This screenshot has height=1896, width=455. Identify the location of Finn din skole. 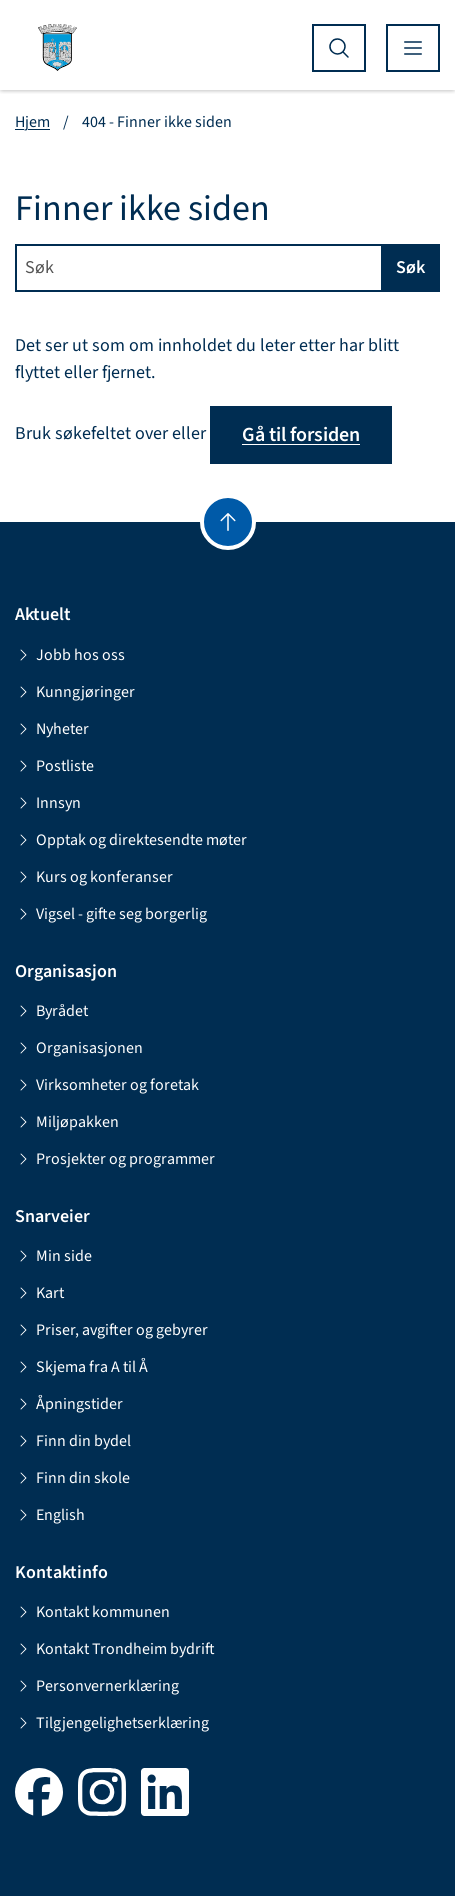
(72, 1478).